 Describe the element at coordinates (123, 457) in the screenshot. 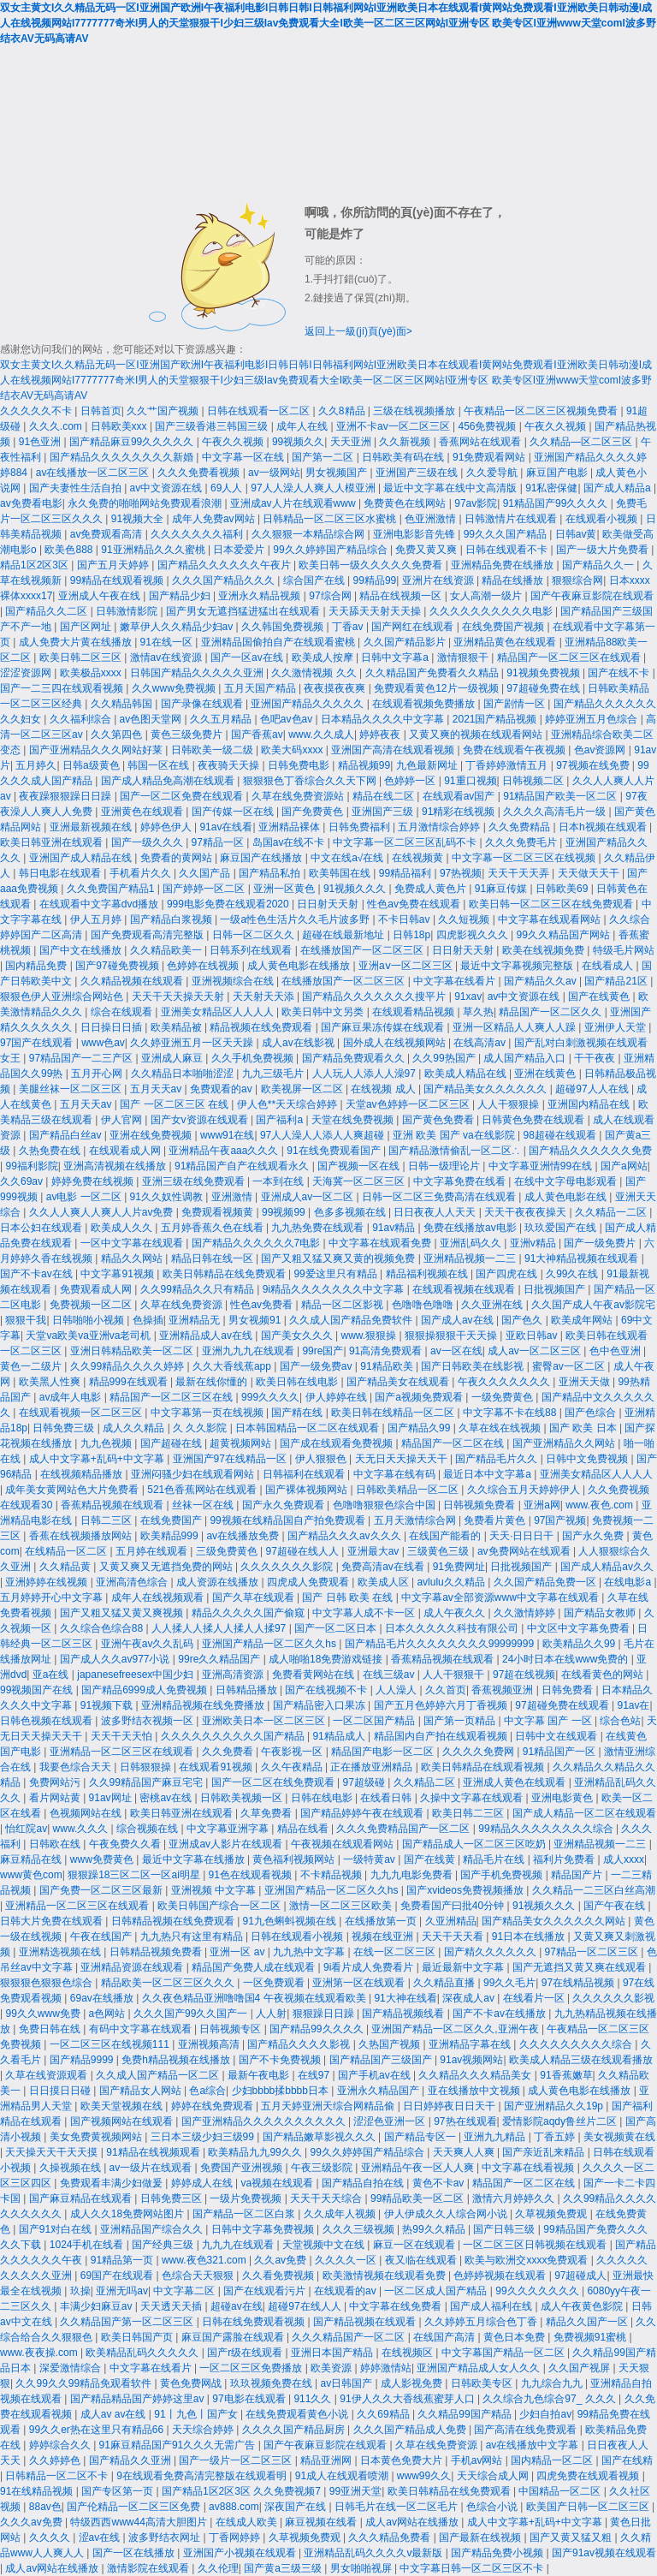

I see `国产精品久久久久久久久久新婚` at that location.